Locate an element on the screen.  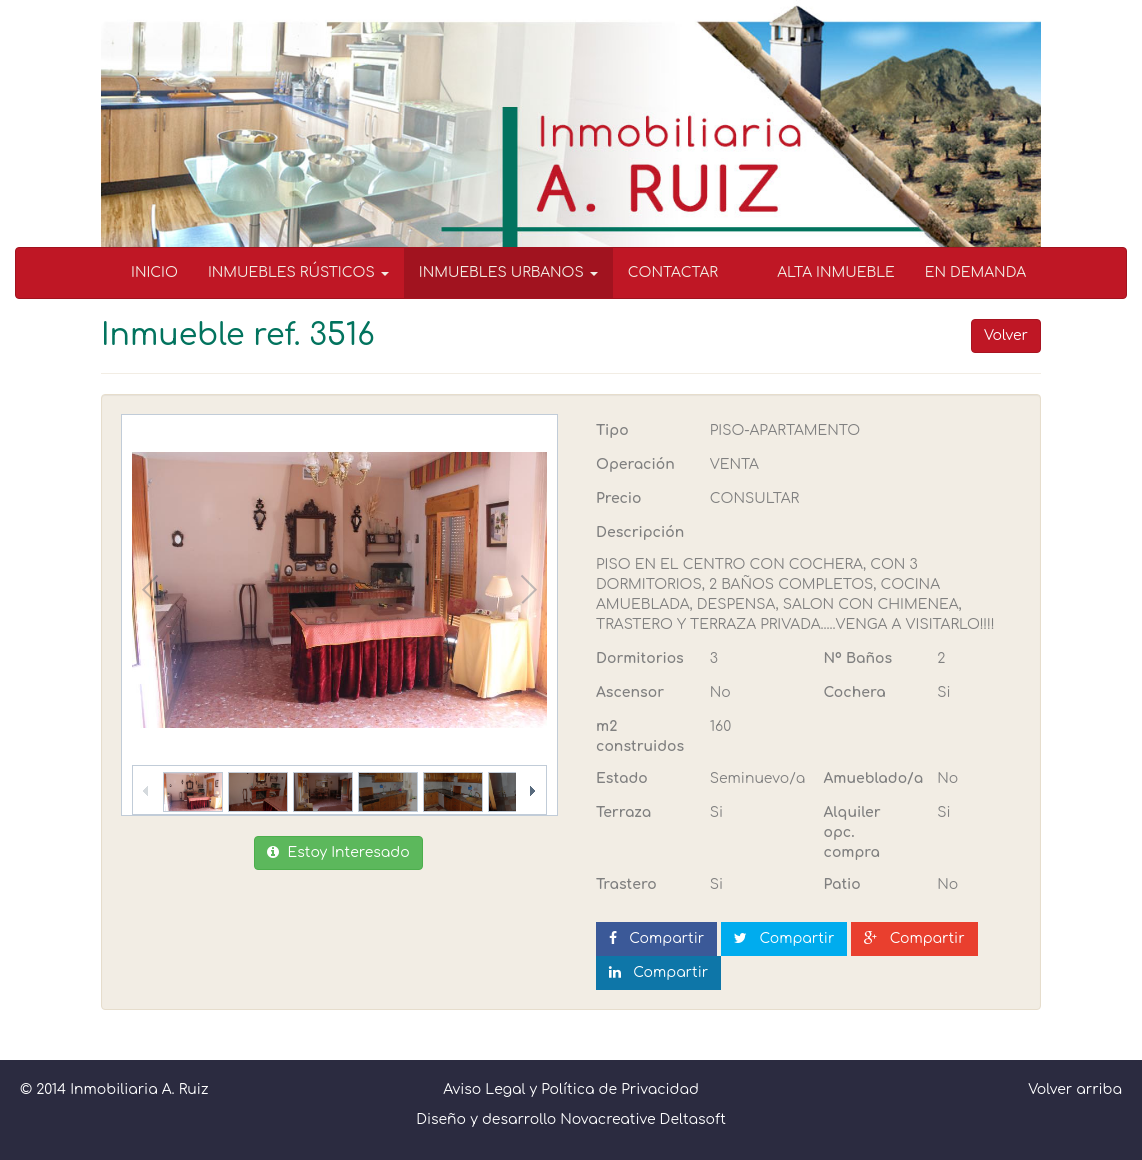
Volver arriba is located at coordinates (1075, 1089).